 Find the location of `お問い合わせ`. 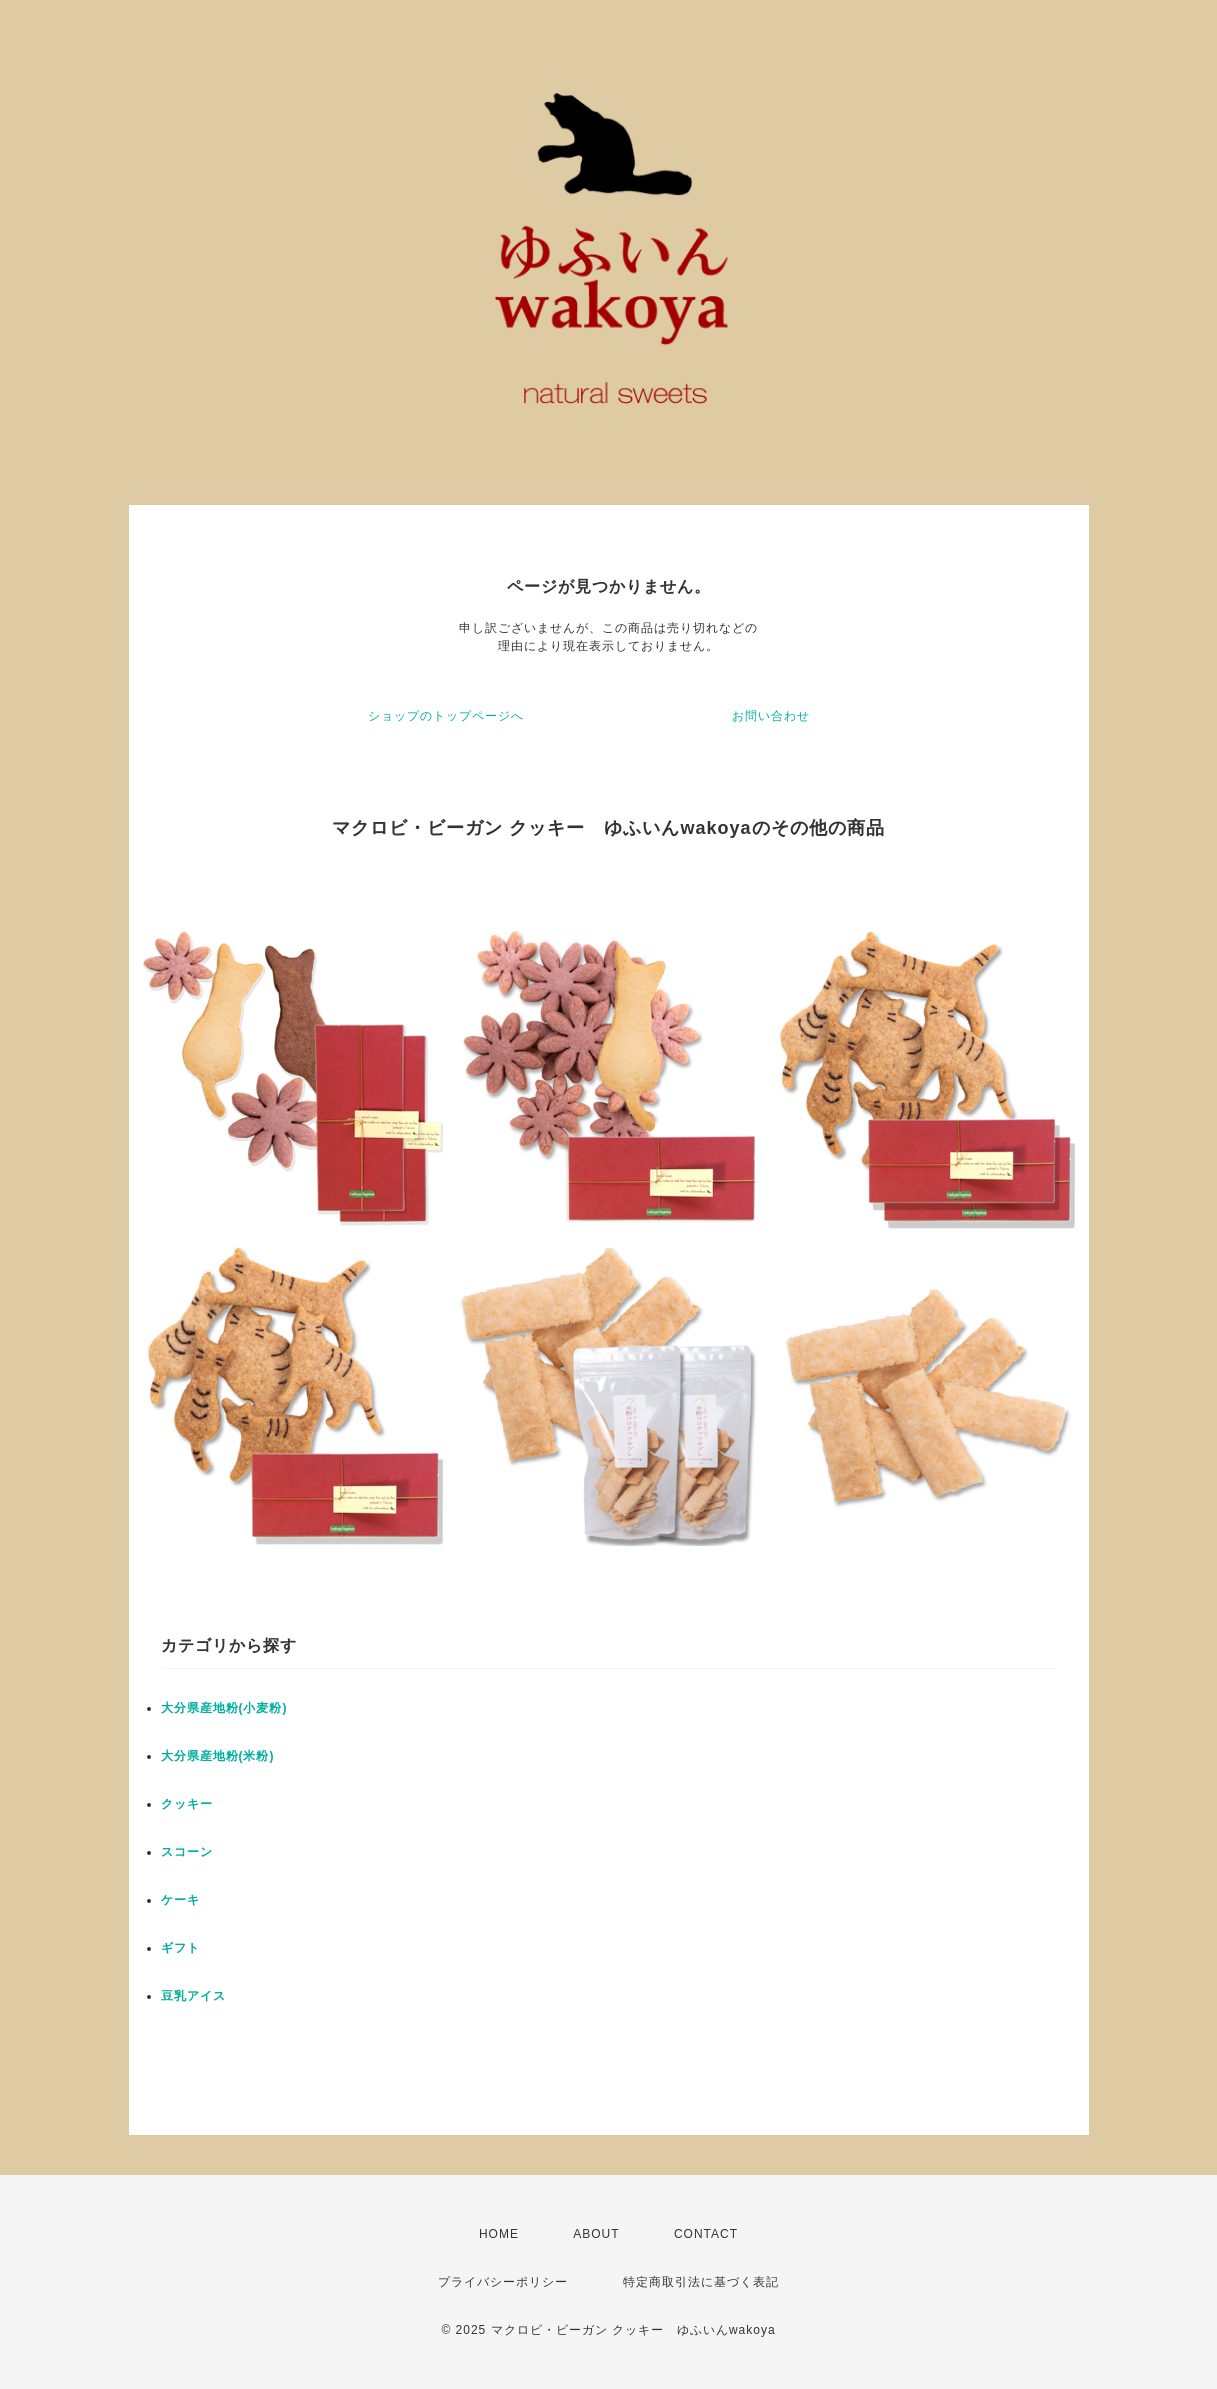

お問い合わせ is located at coordinates (771, 716).